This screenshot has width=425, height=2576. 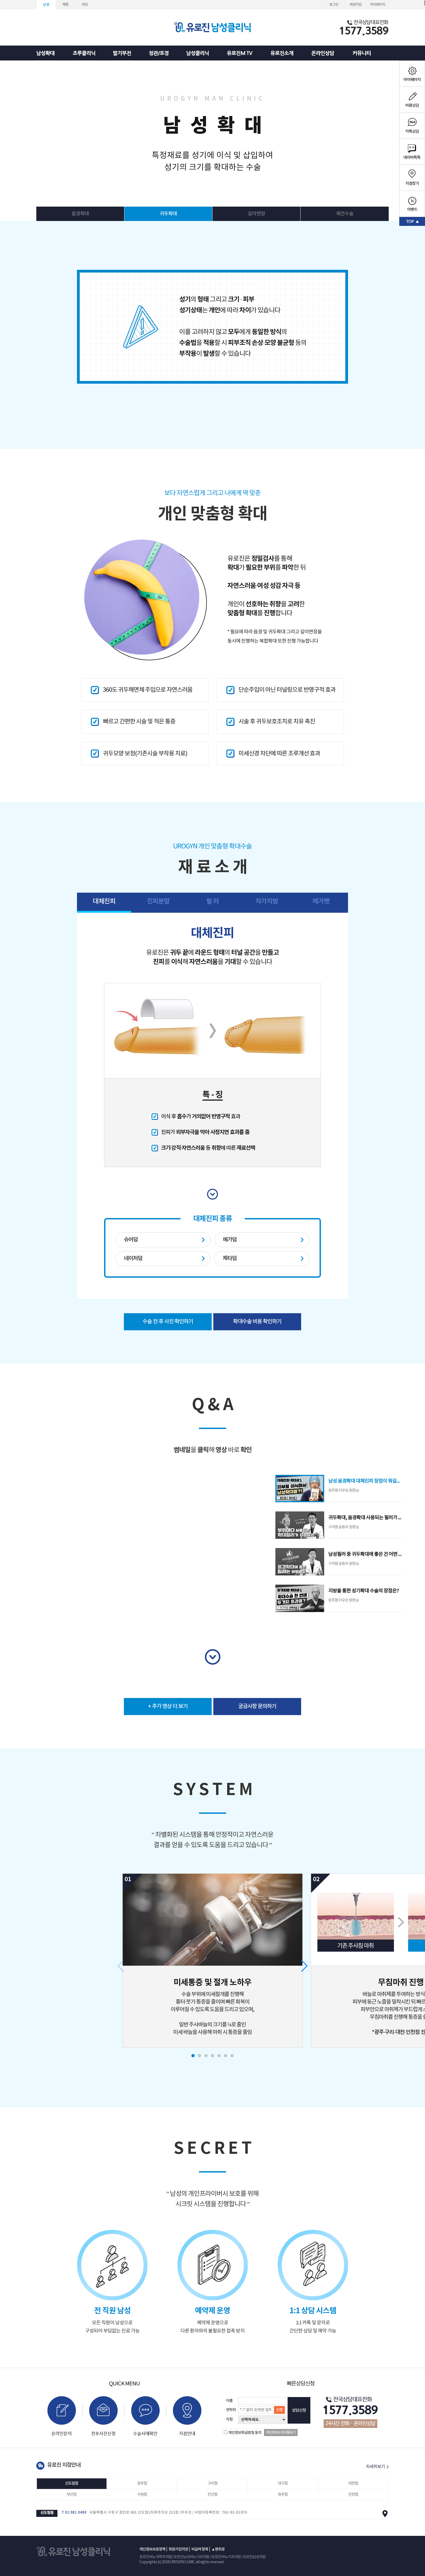 What do you see at coordinates (266, 901) in the screenshot?
I see `자가지방` at bounding box center [266, 901].